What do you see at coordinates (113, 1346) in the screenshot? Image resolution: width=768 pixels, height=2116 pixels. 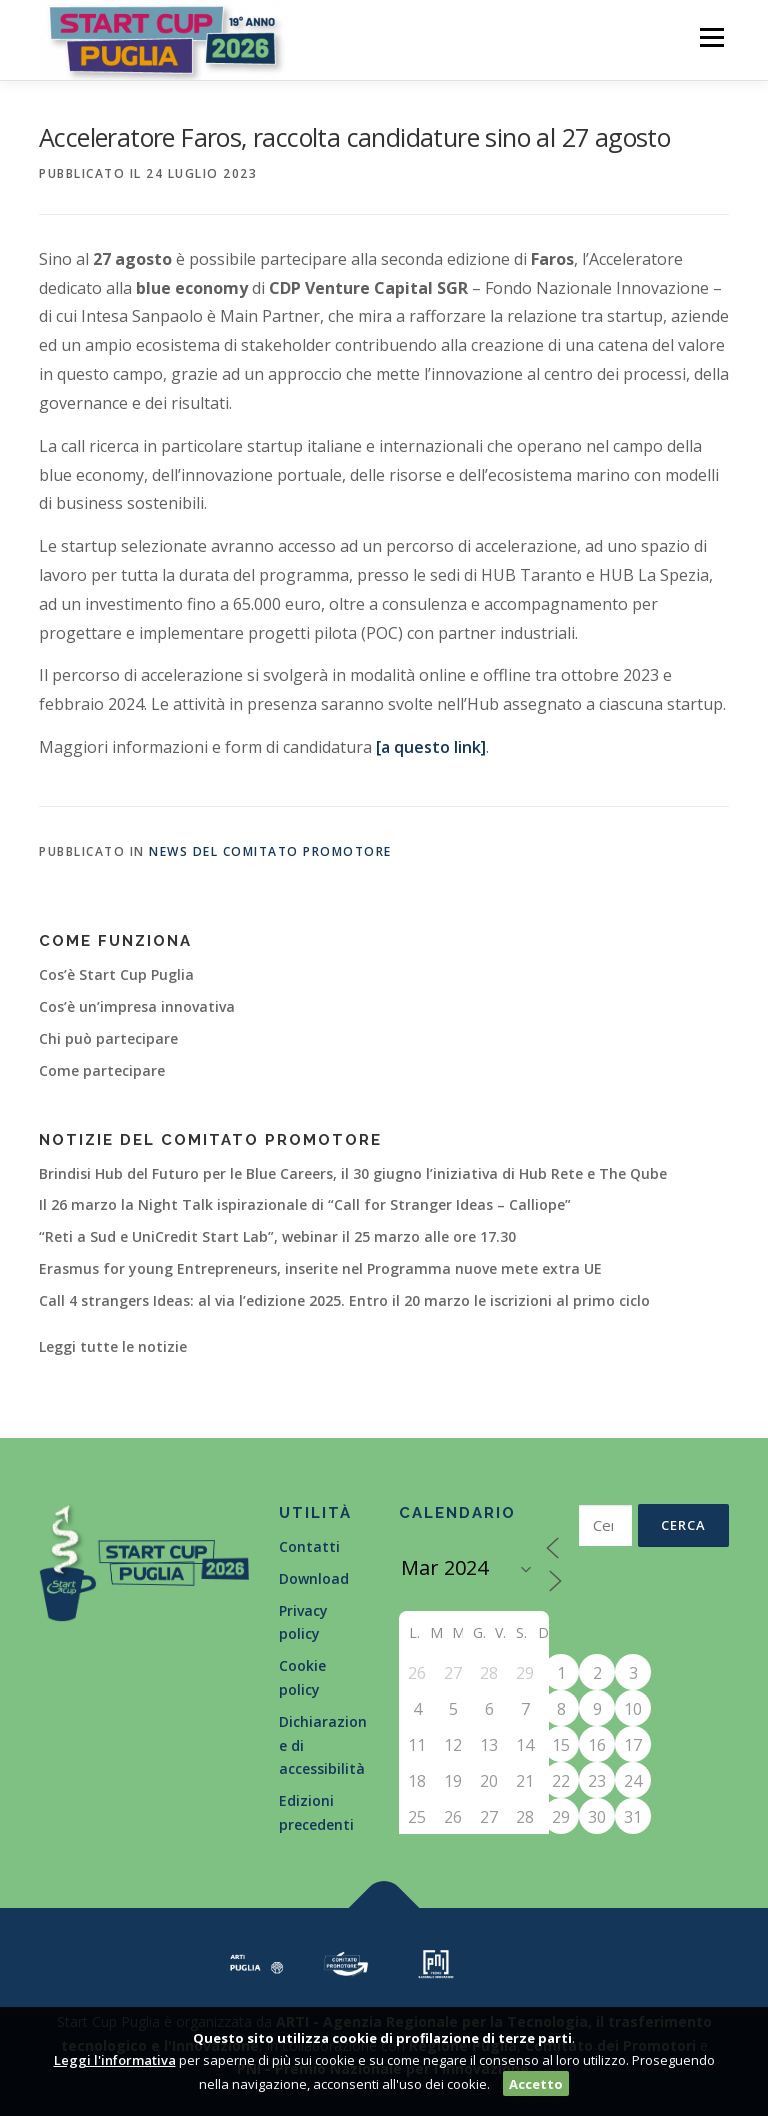 I see `Leggi tutte le notizie` at bounding box center [113, 1346].